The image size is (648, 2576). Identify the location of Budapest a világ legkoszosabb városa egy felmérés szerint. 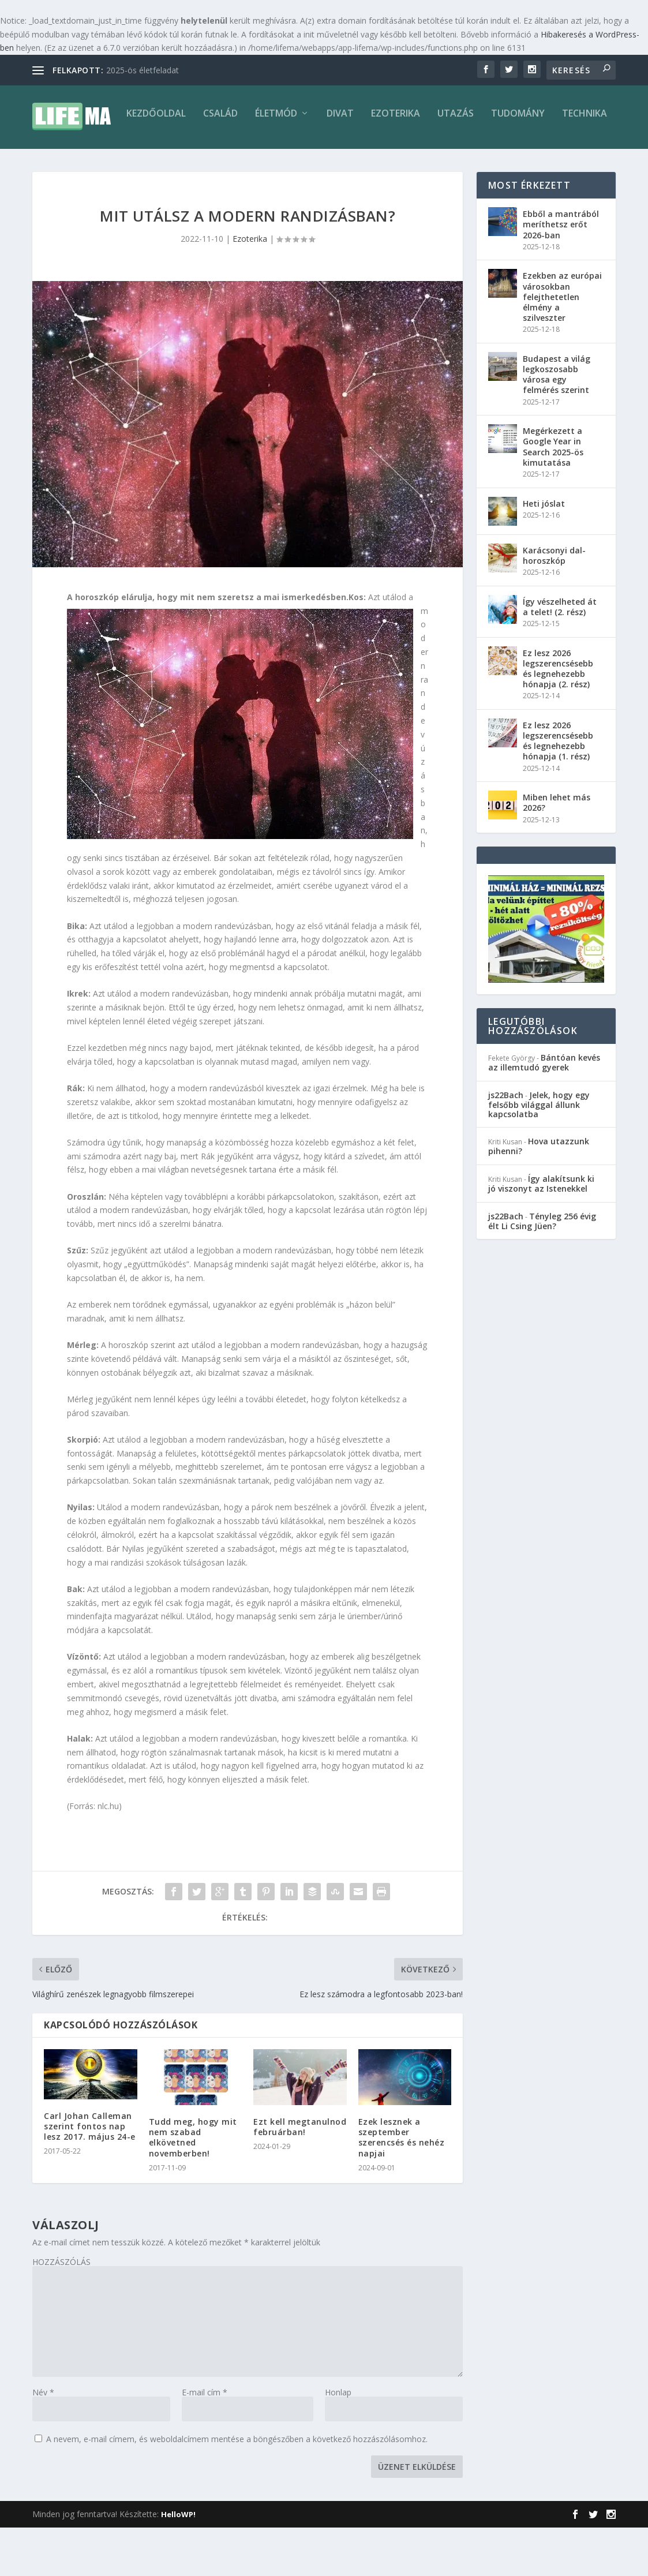
(556, 423).